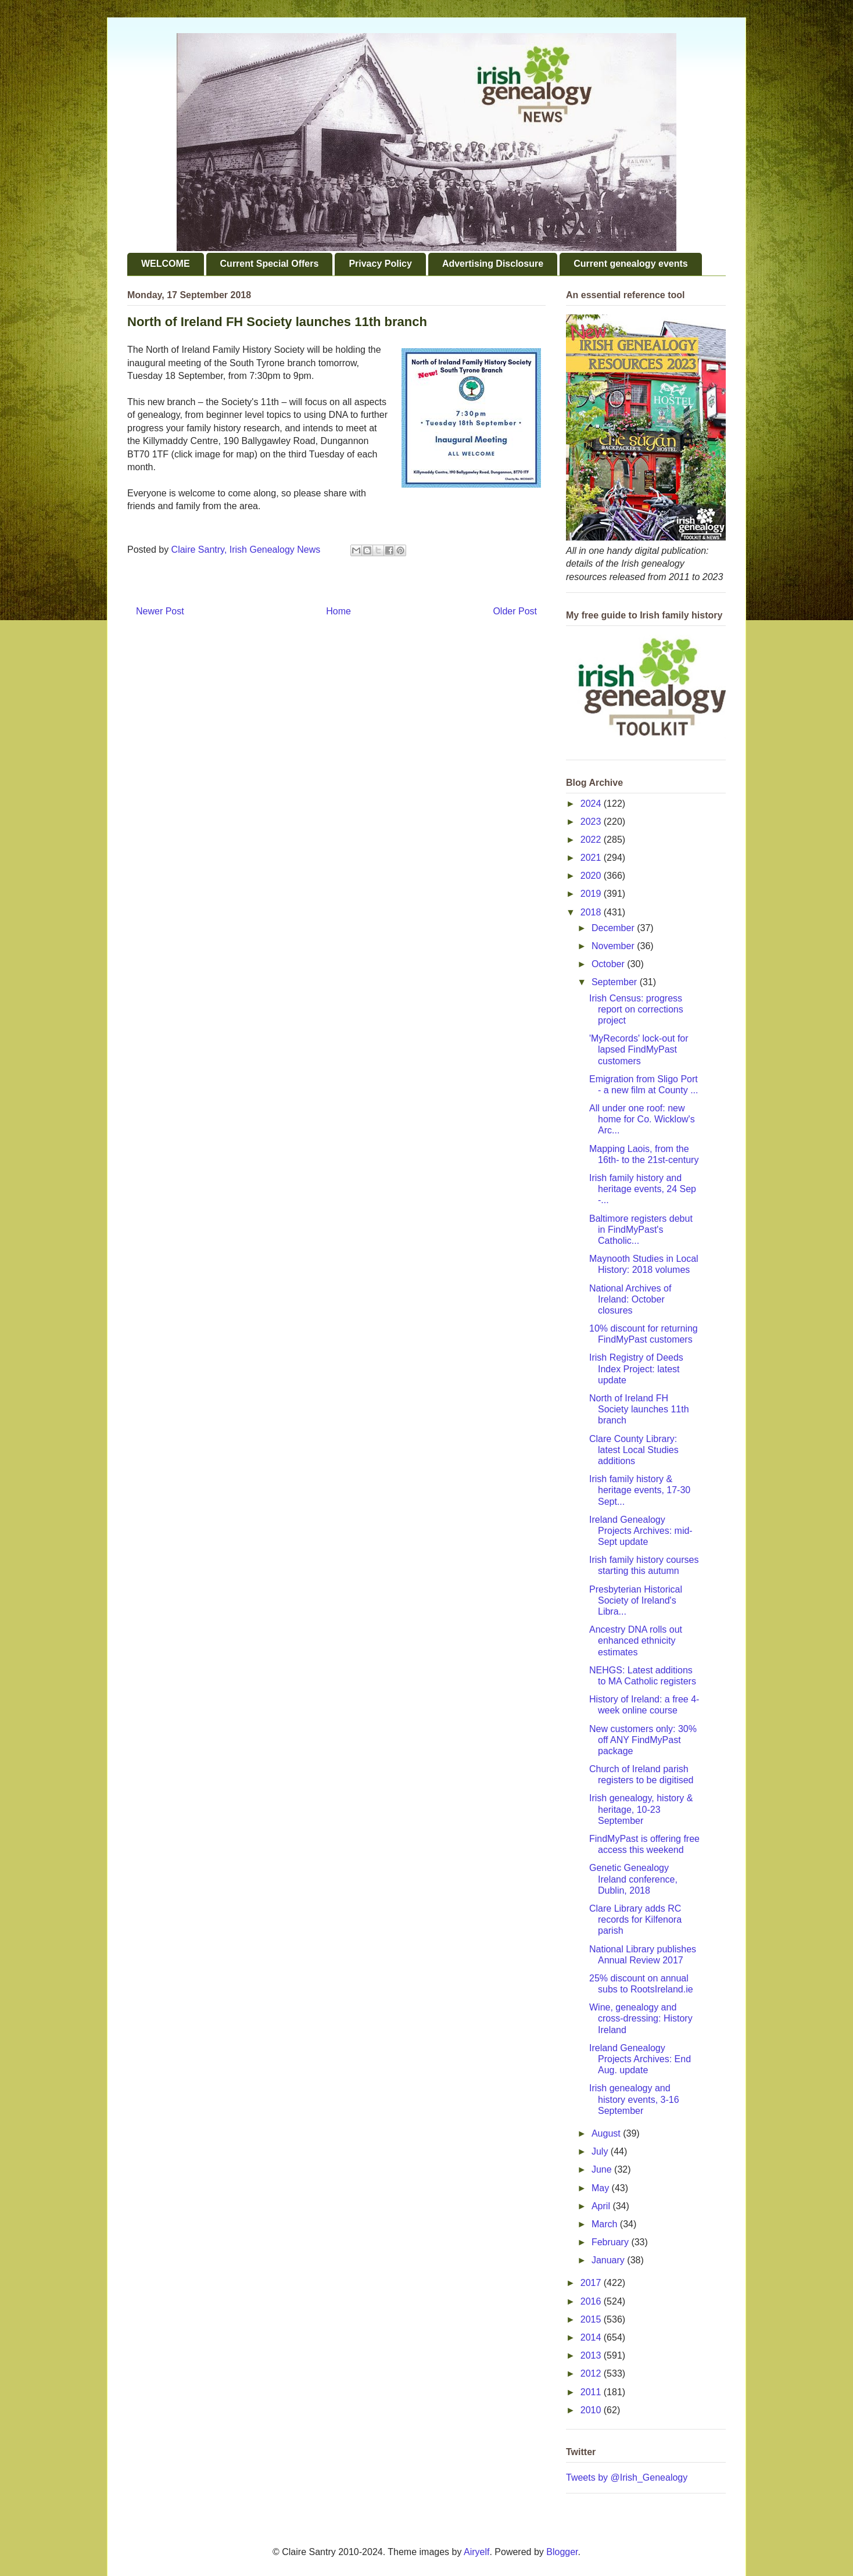 The width and height of the screenshot is (853, 2576). I want to click on June, so click(603, 2169).